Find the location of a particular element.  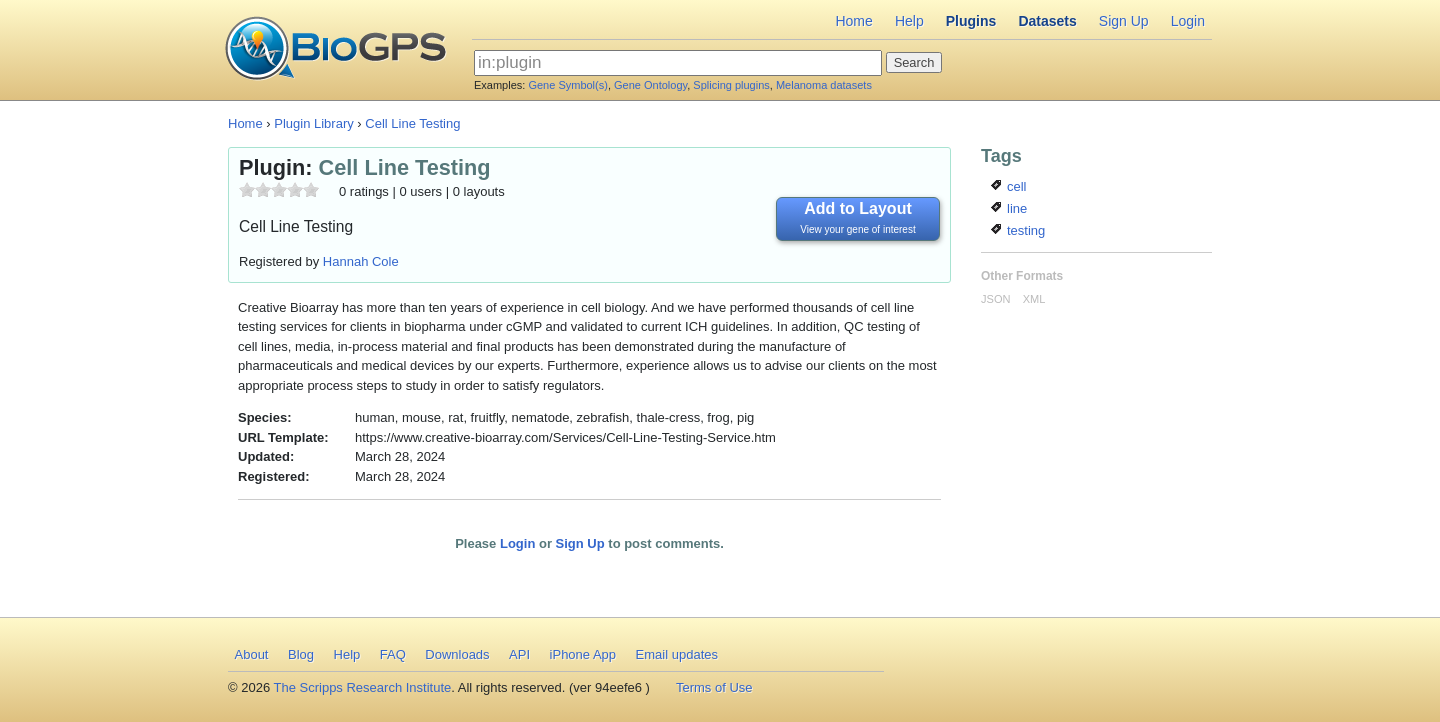

testing is located at coordinates (1018, 230).